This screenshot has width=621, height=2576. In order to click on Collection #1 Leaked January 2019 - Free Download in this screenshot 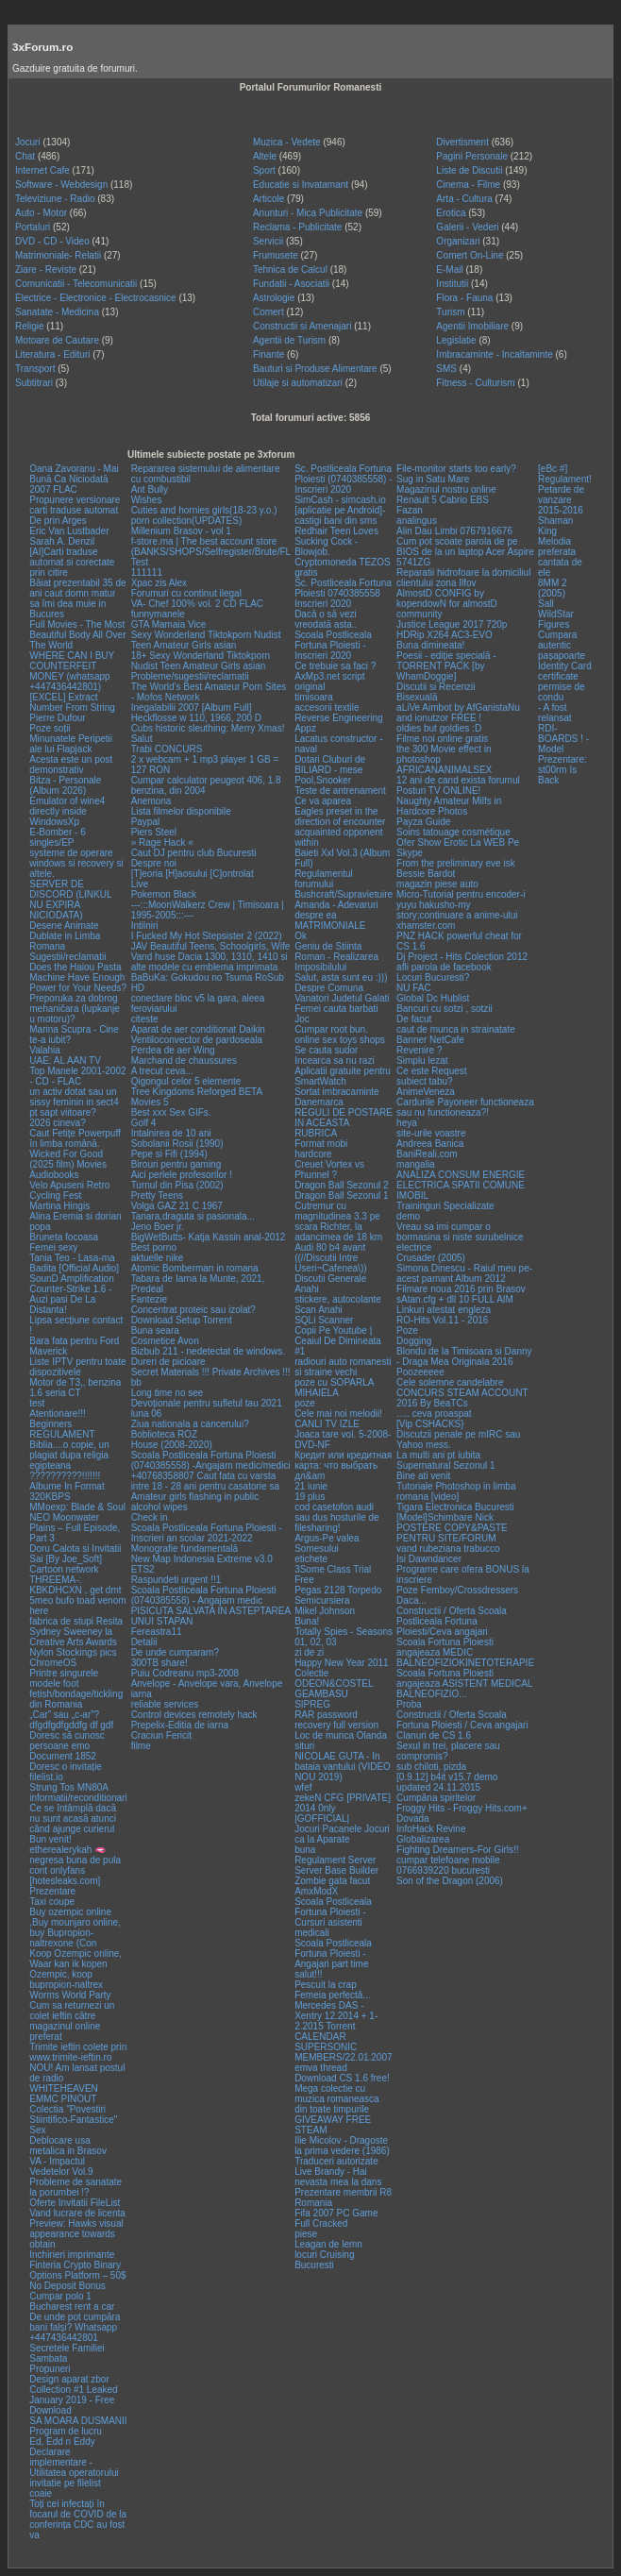, I will do `click(73, 2400)`.